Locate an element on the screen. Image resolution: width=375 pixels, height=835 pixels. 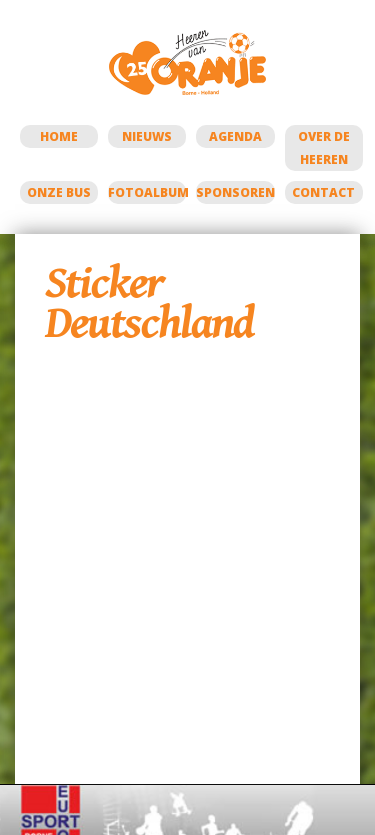
Agenda is located at coordinates (235, 136).